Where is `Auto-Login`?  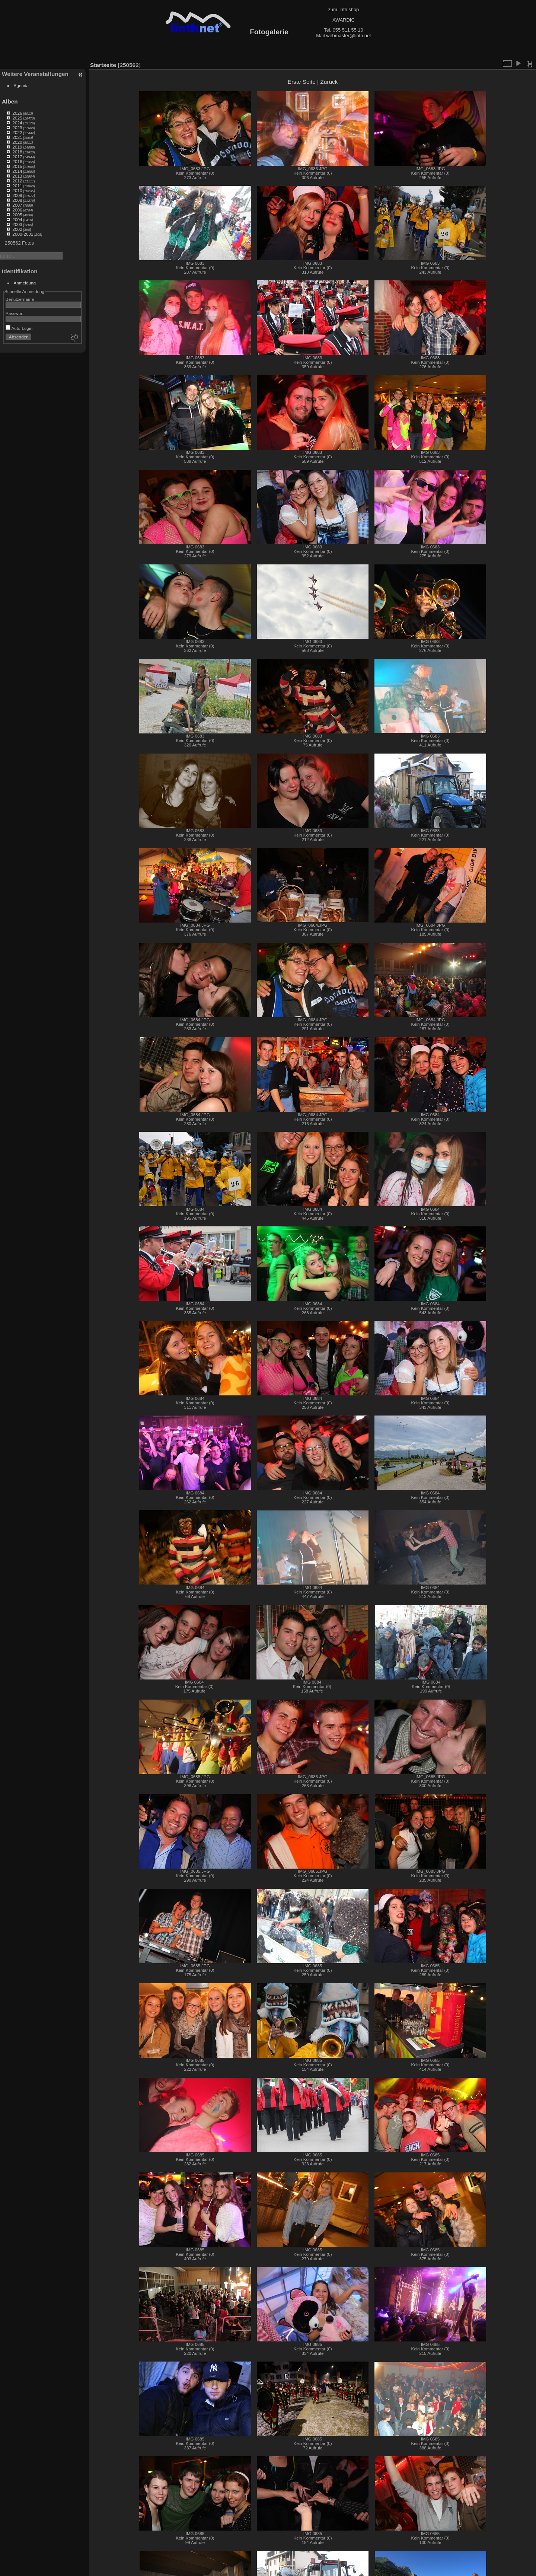
Auto-Login is located at coordinates (19, 328).